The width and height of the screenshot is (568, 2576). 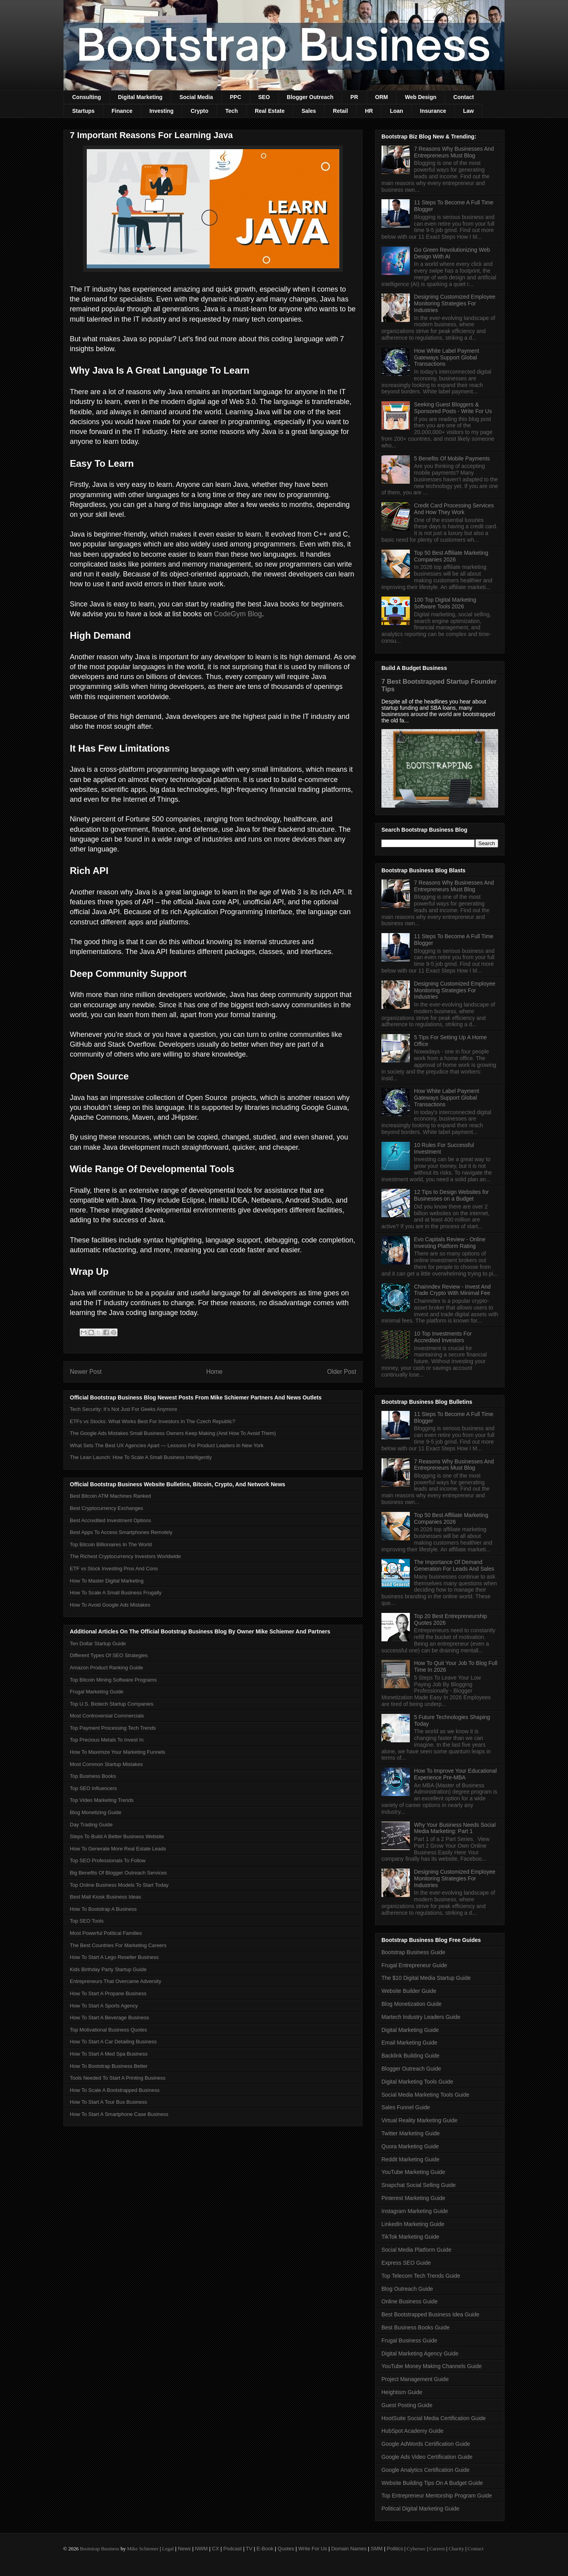 I want to click on Contact, so click(x=463, y=97).